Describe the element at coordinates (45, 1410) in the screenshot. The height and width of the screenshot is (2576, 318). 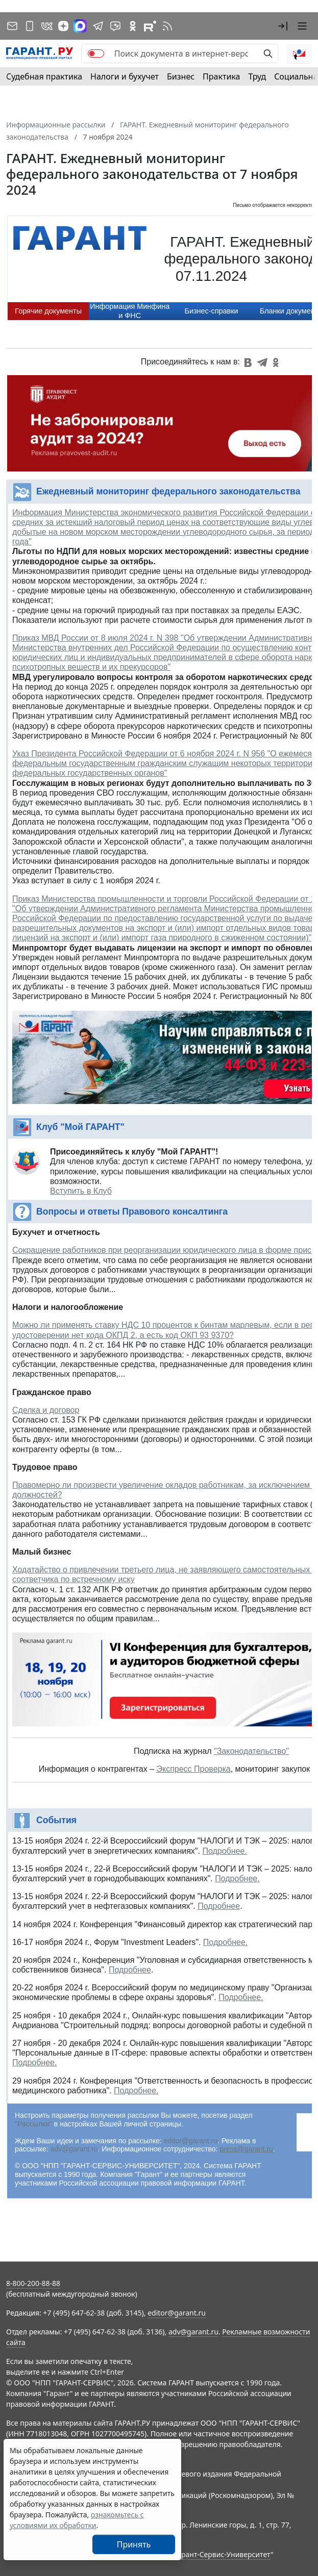
I see `Сделка и договор` at that location.